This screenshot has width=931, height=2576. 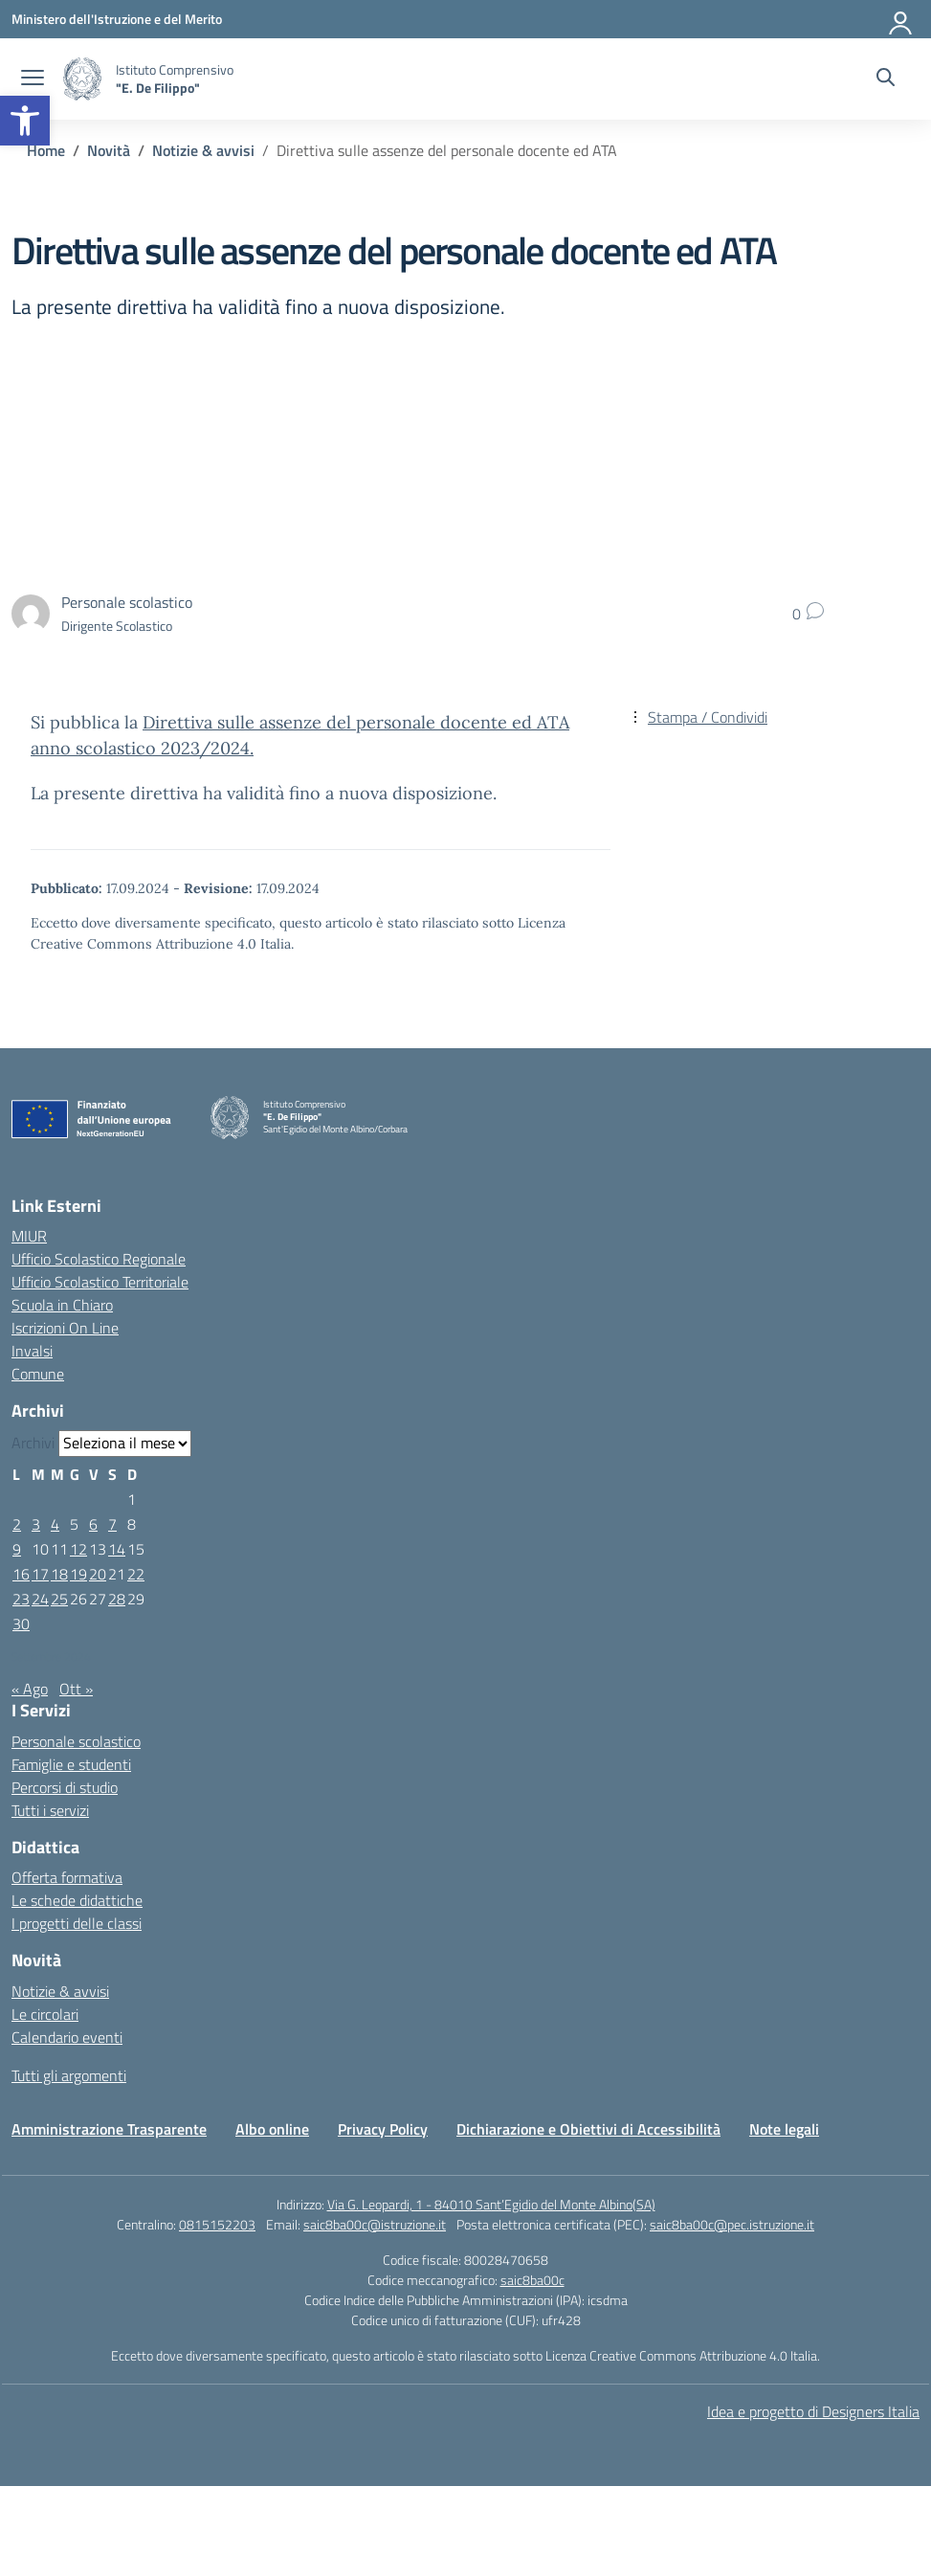 I want to click on [Vai alla pagina Notizie & avvisi], so click(x=203, y=150).